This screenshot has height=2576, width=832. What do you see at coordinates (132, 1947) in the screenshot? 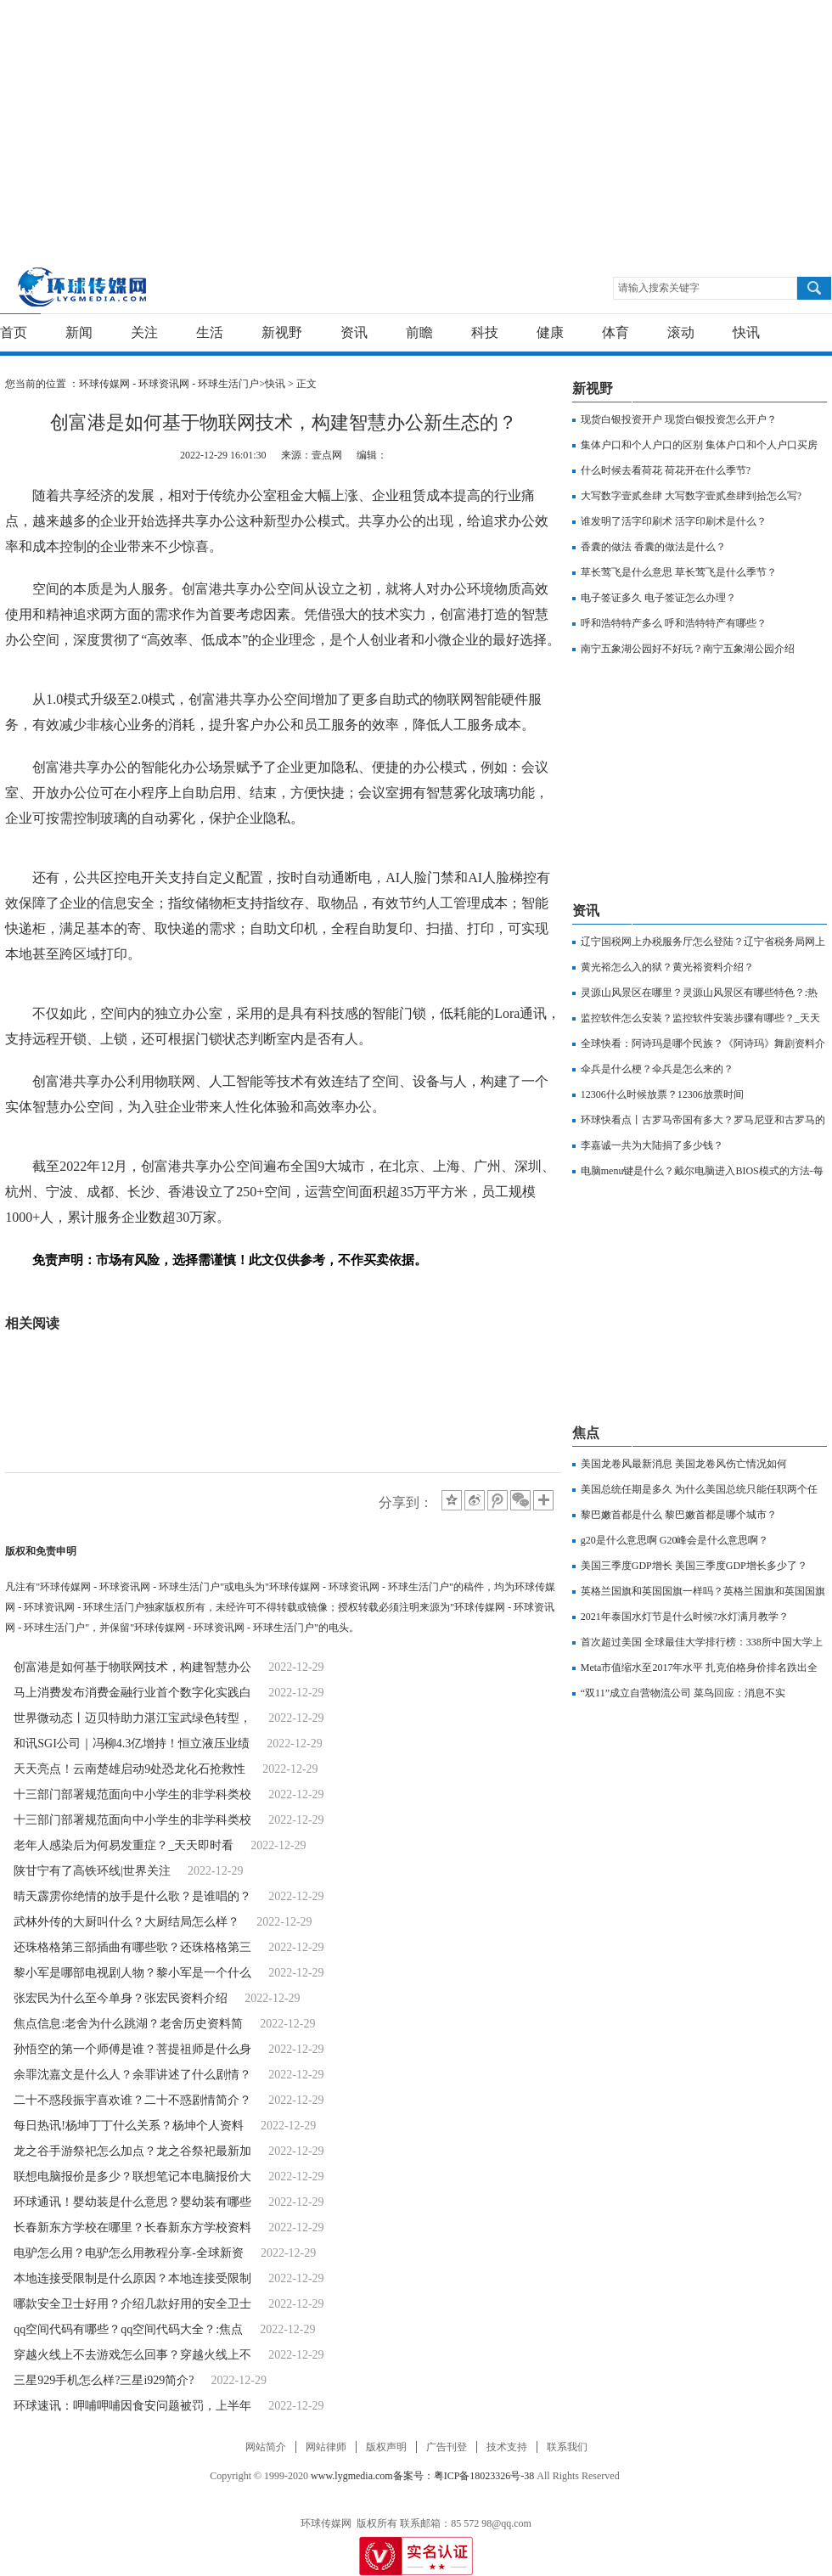
I see `还珠格格第三部插曲有哪些歌？还珠格格第三` at bounding box center [132, 1947].